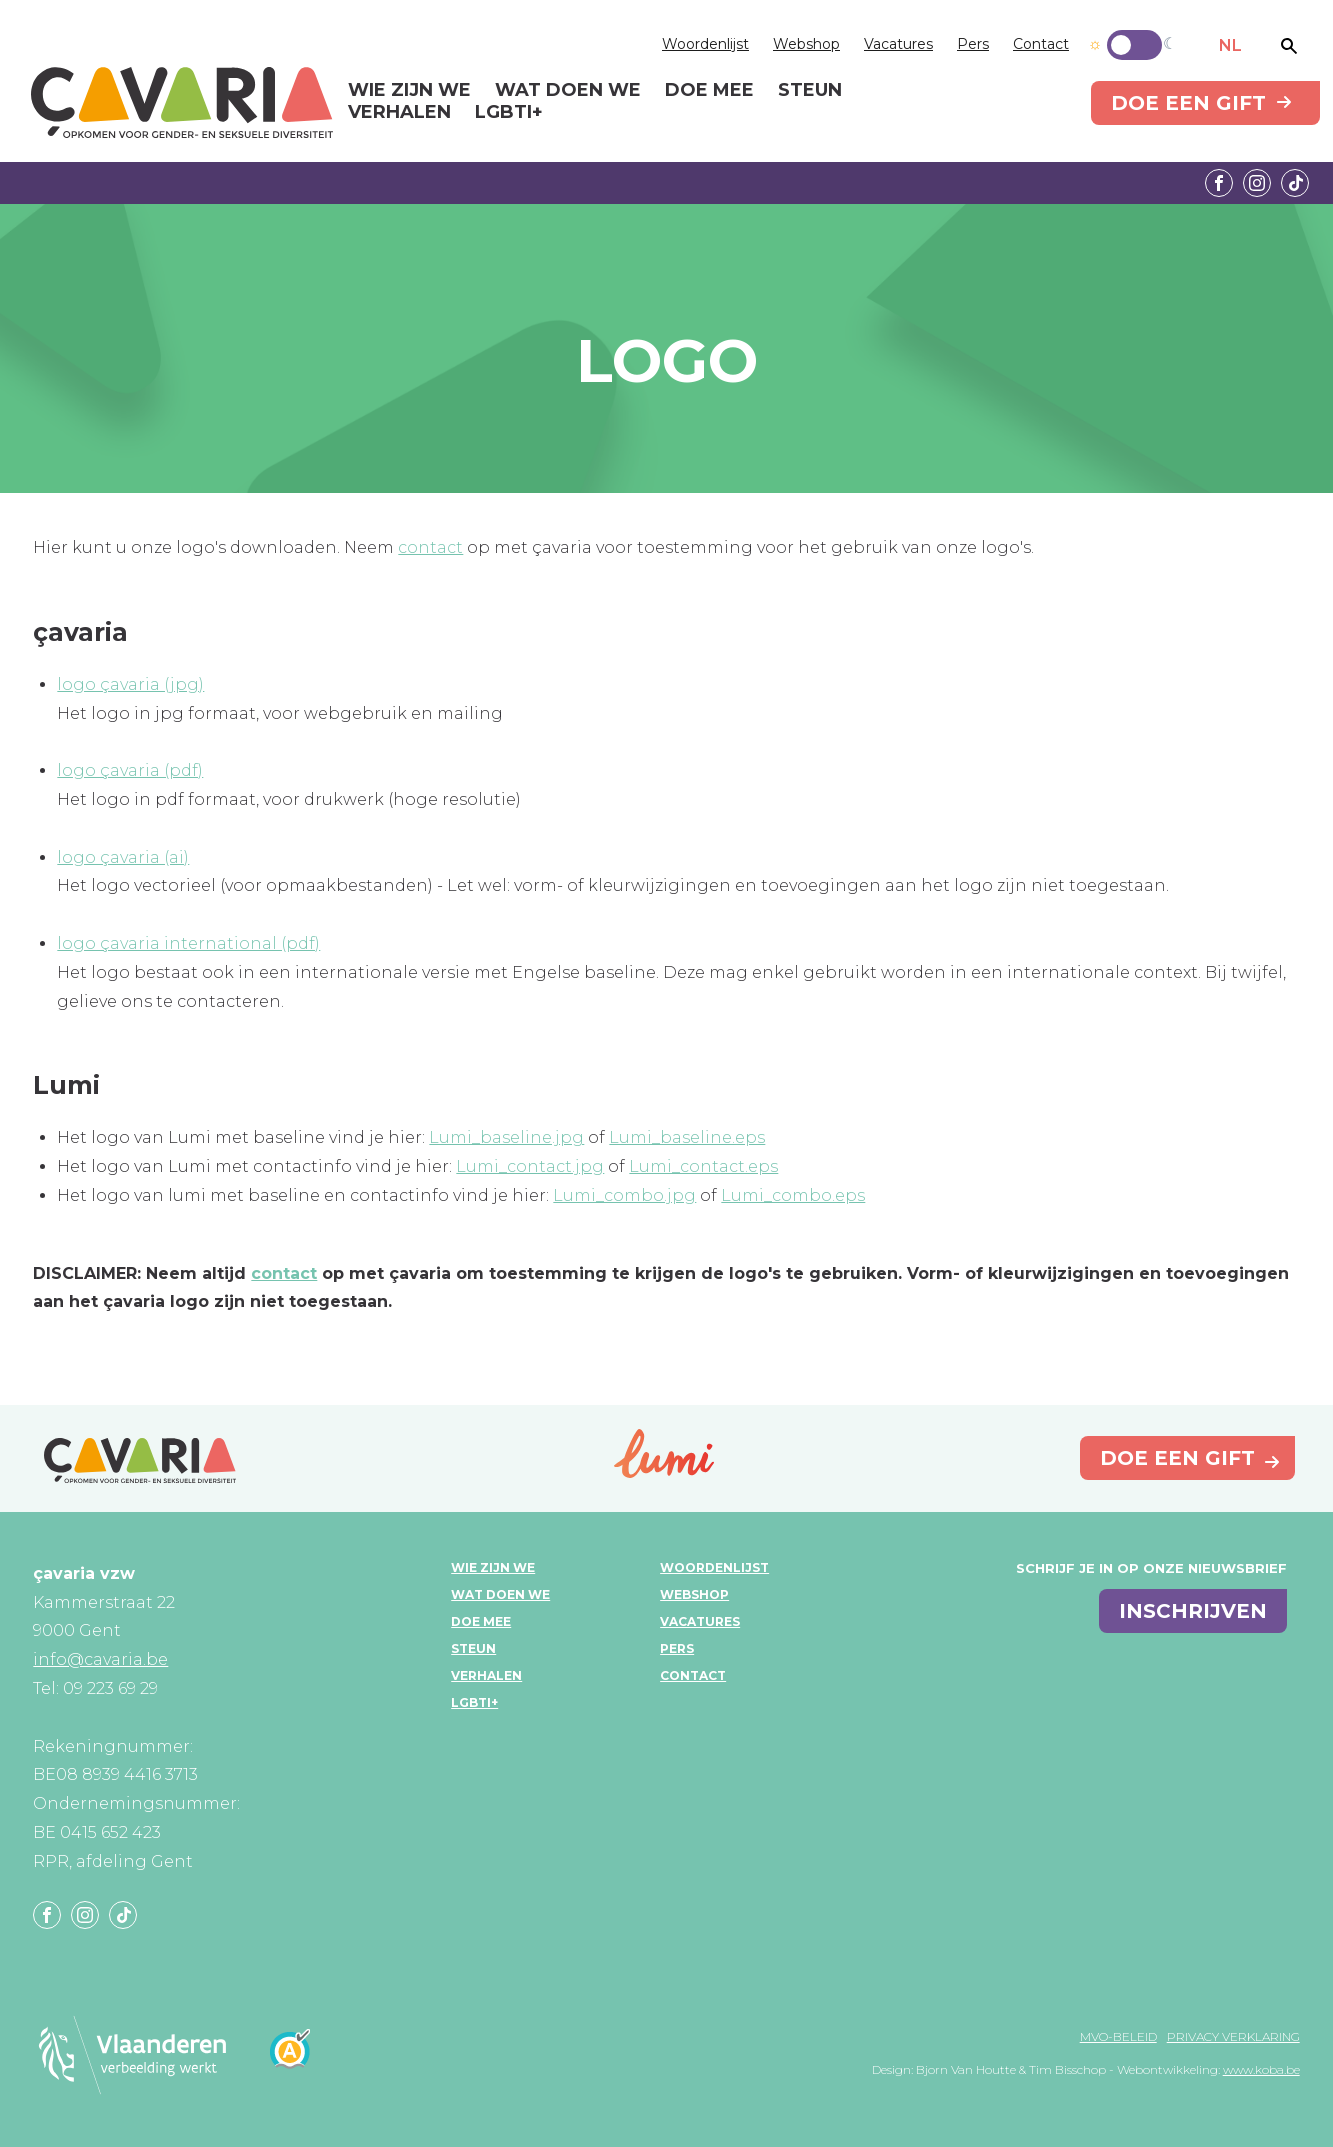  Describe the element at coordinates (1188, 103) in the screenshot. I see `Doe een gift` at that location.